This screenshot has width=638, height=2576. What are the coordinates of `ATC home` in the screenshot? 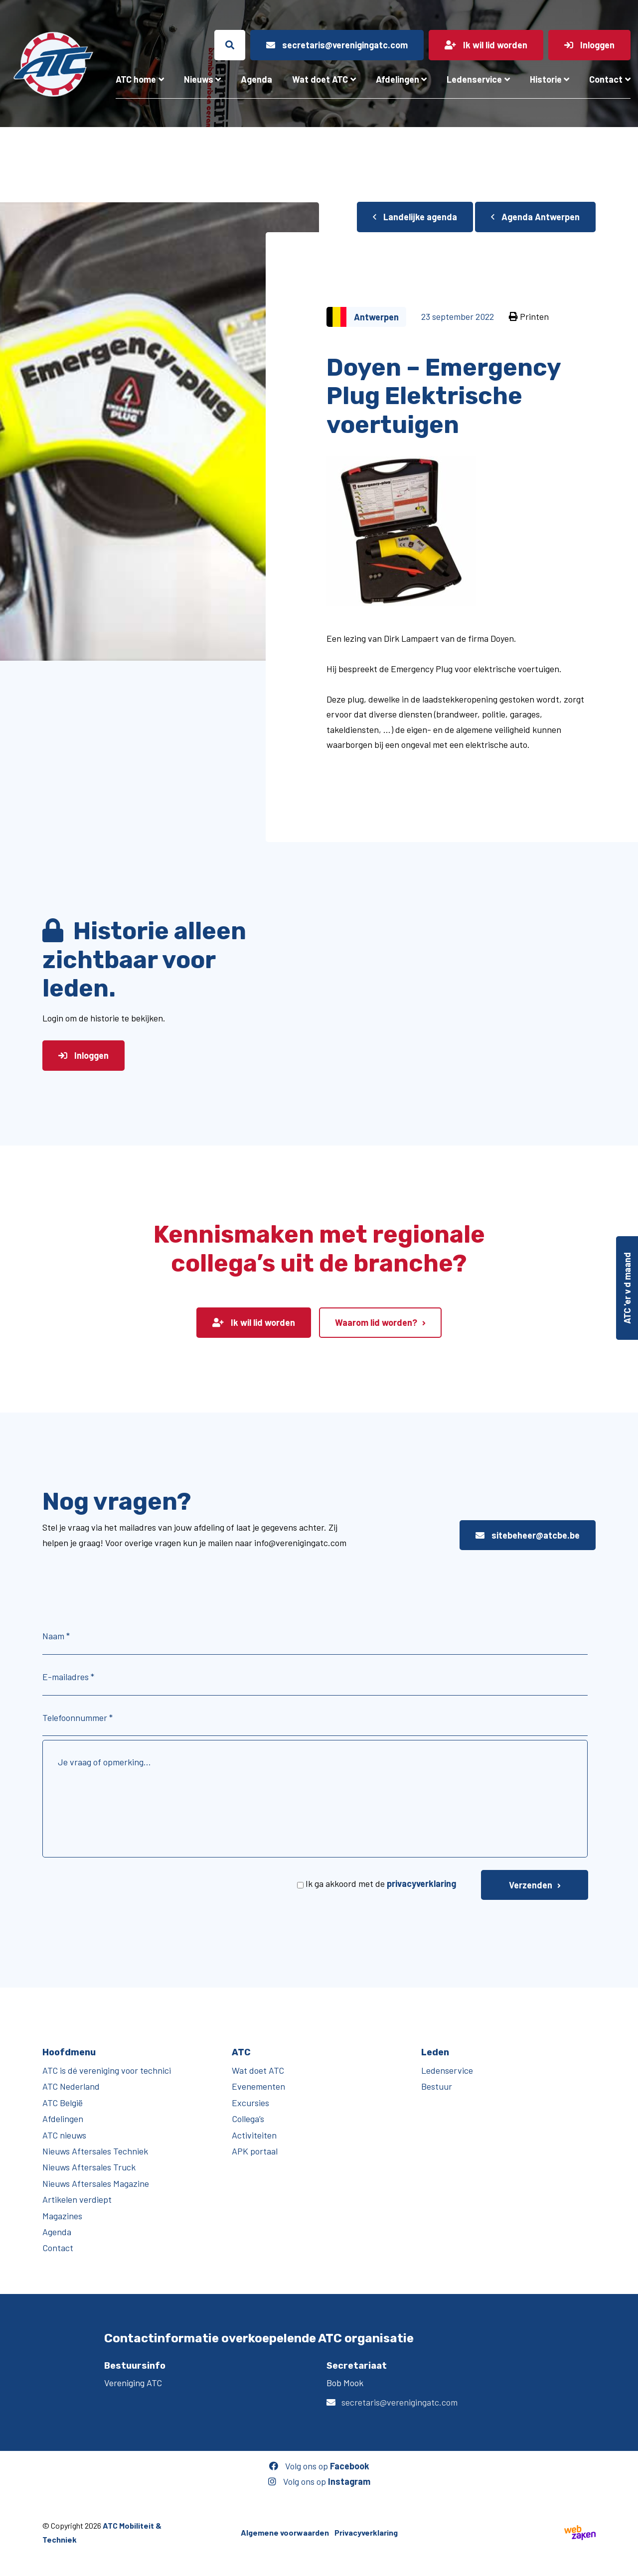 It's located at (136, 79).